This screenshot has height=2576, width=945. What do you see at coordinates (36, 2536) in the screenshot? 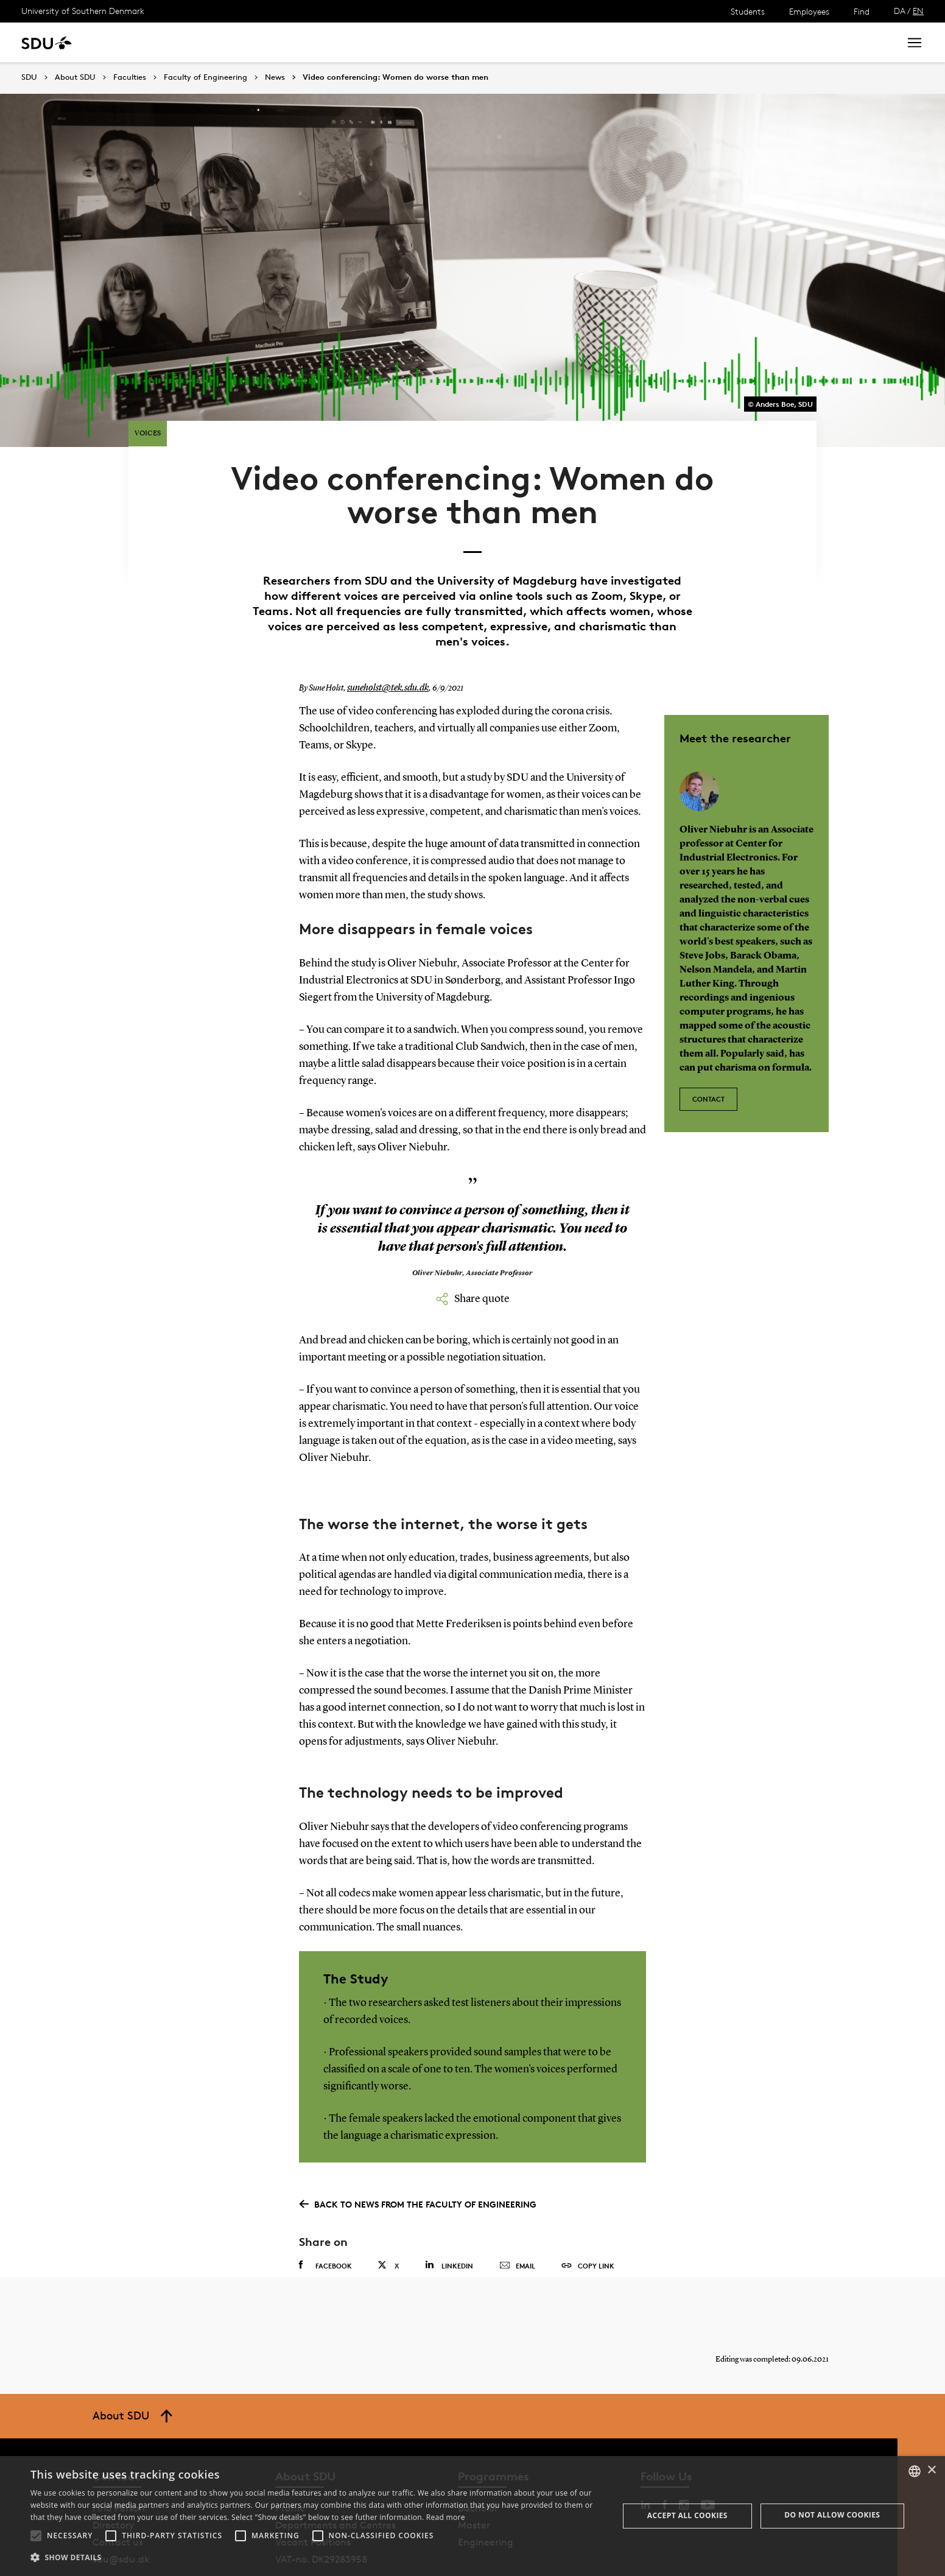
I see `[button]` at bounding box center [36, 2536].